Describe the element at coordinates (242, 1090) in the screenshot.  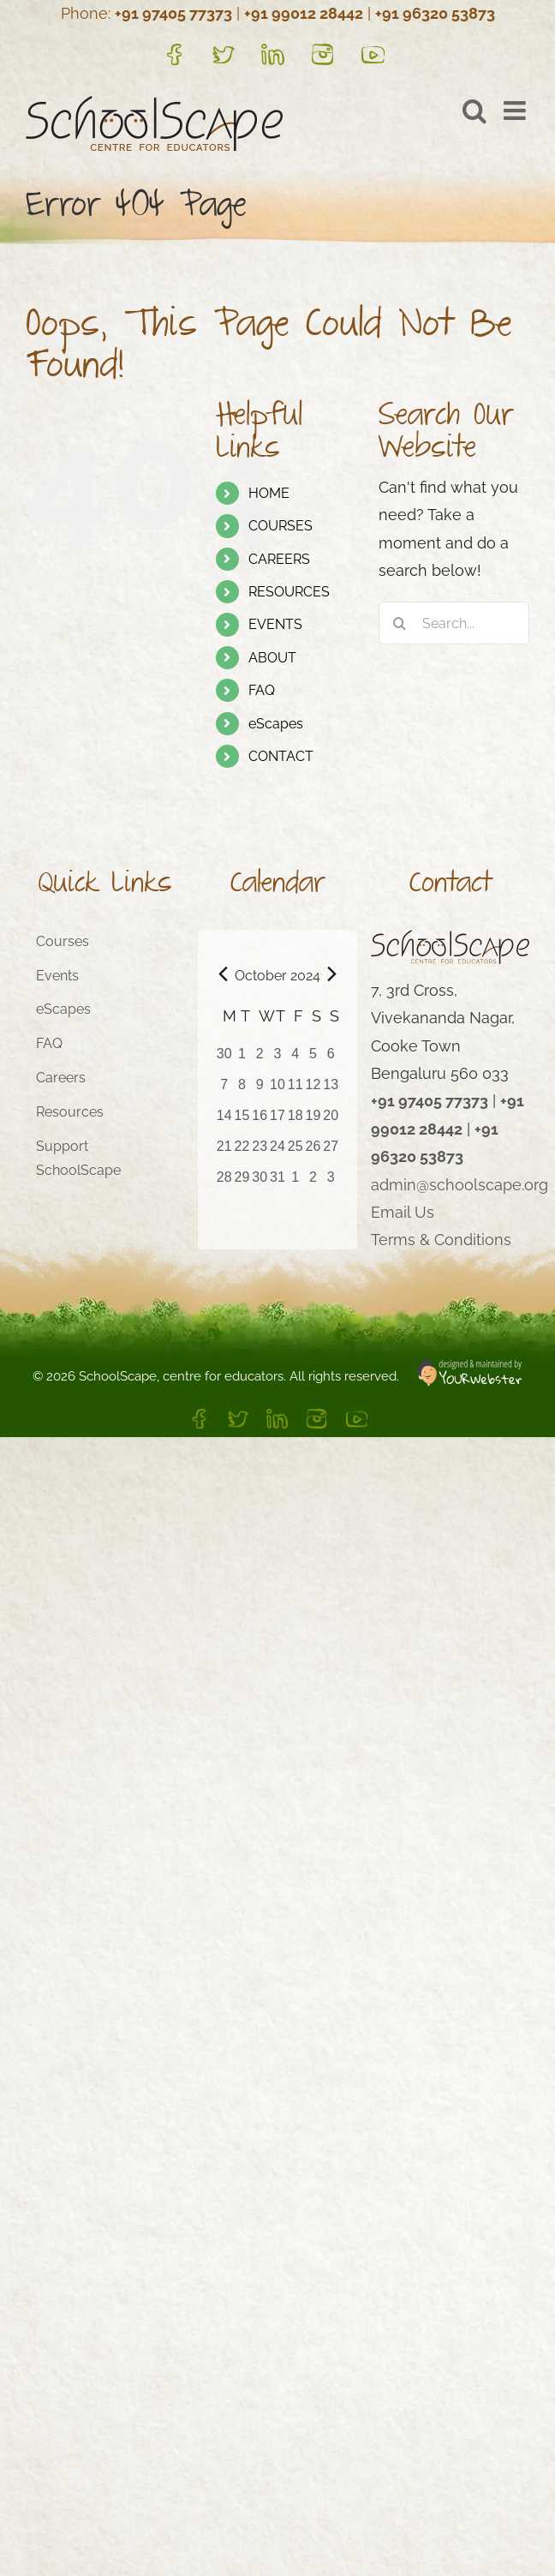
I see `[October 8, 2 events, past day]` at that location.